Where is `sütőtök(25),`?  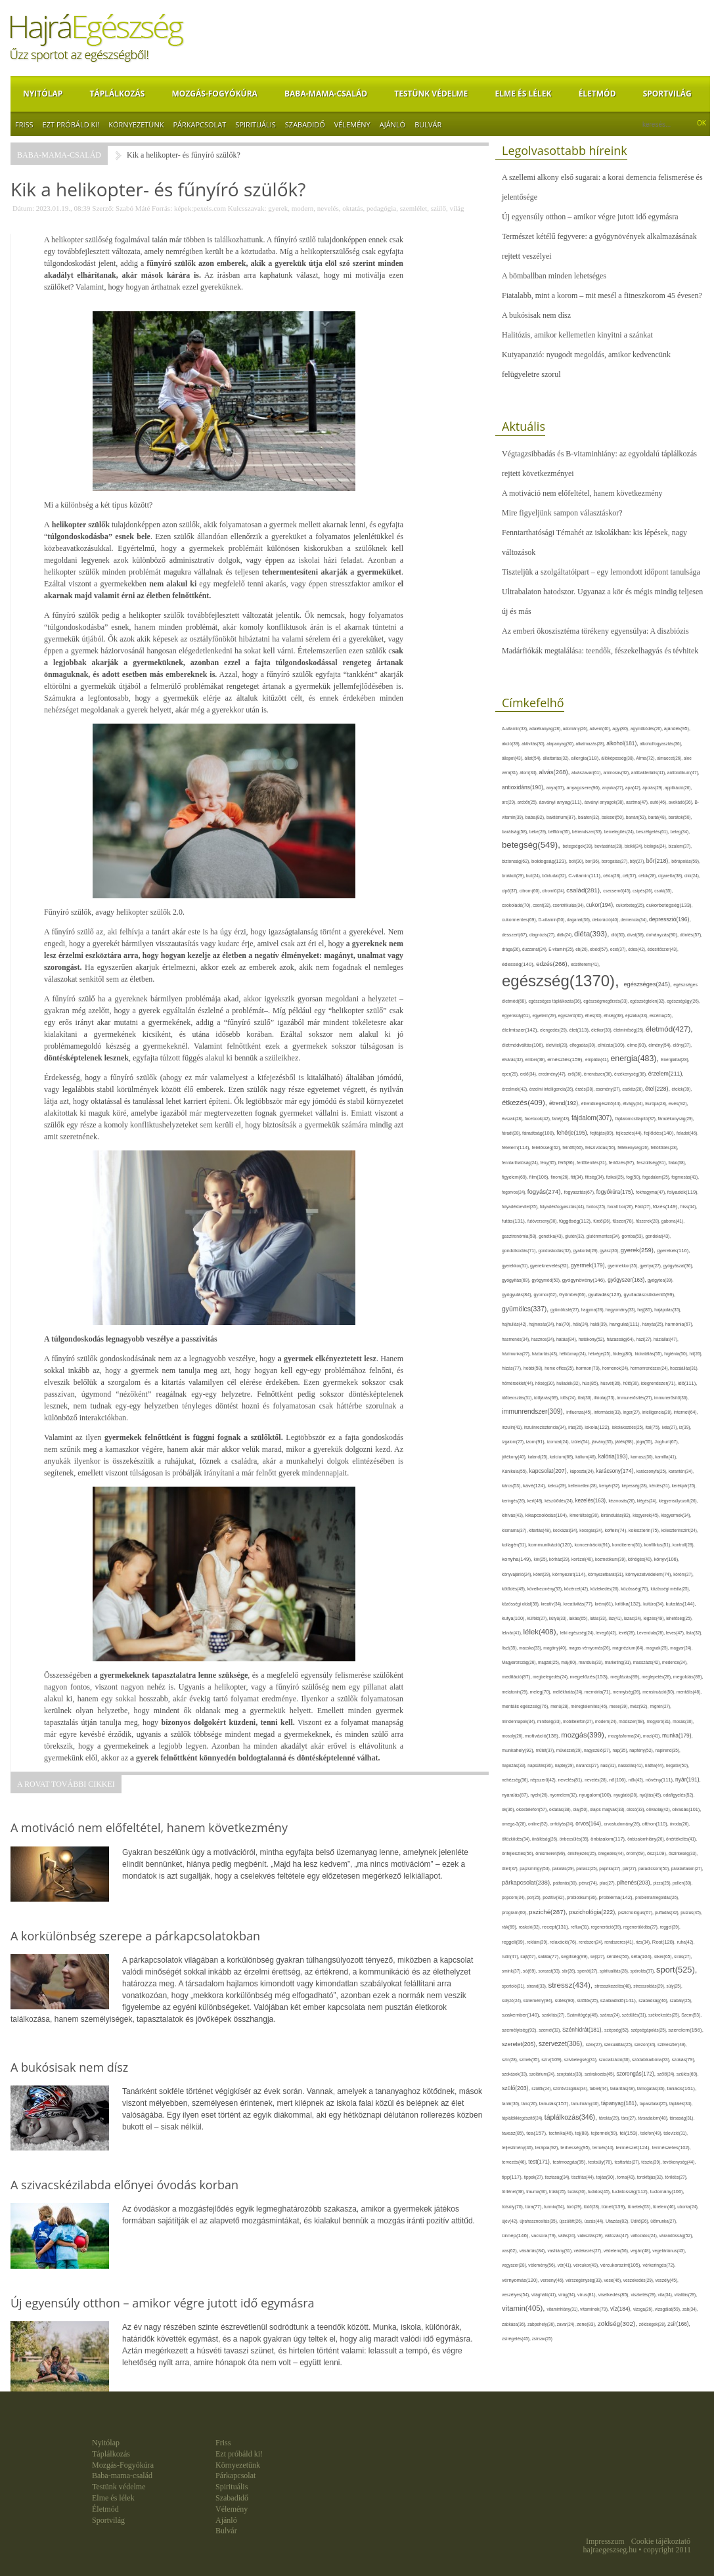
sütőtök(25), is located at coordinates (588, 2000).